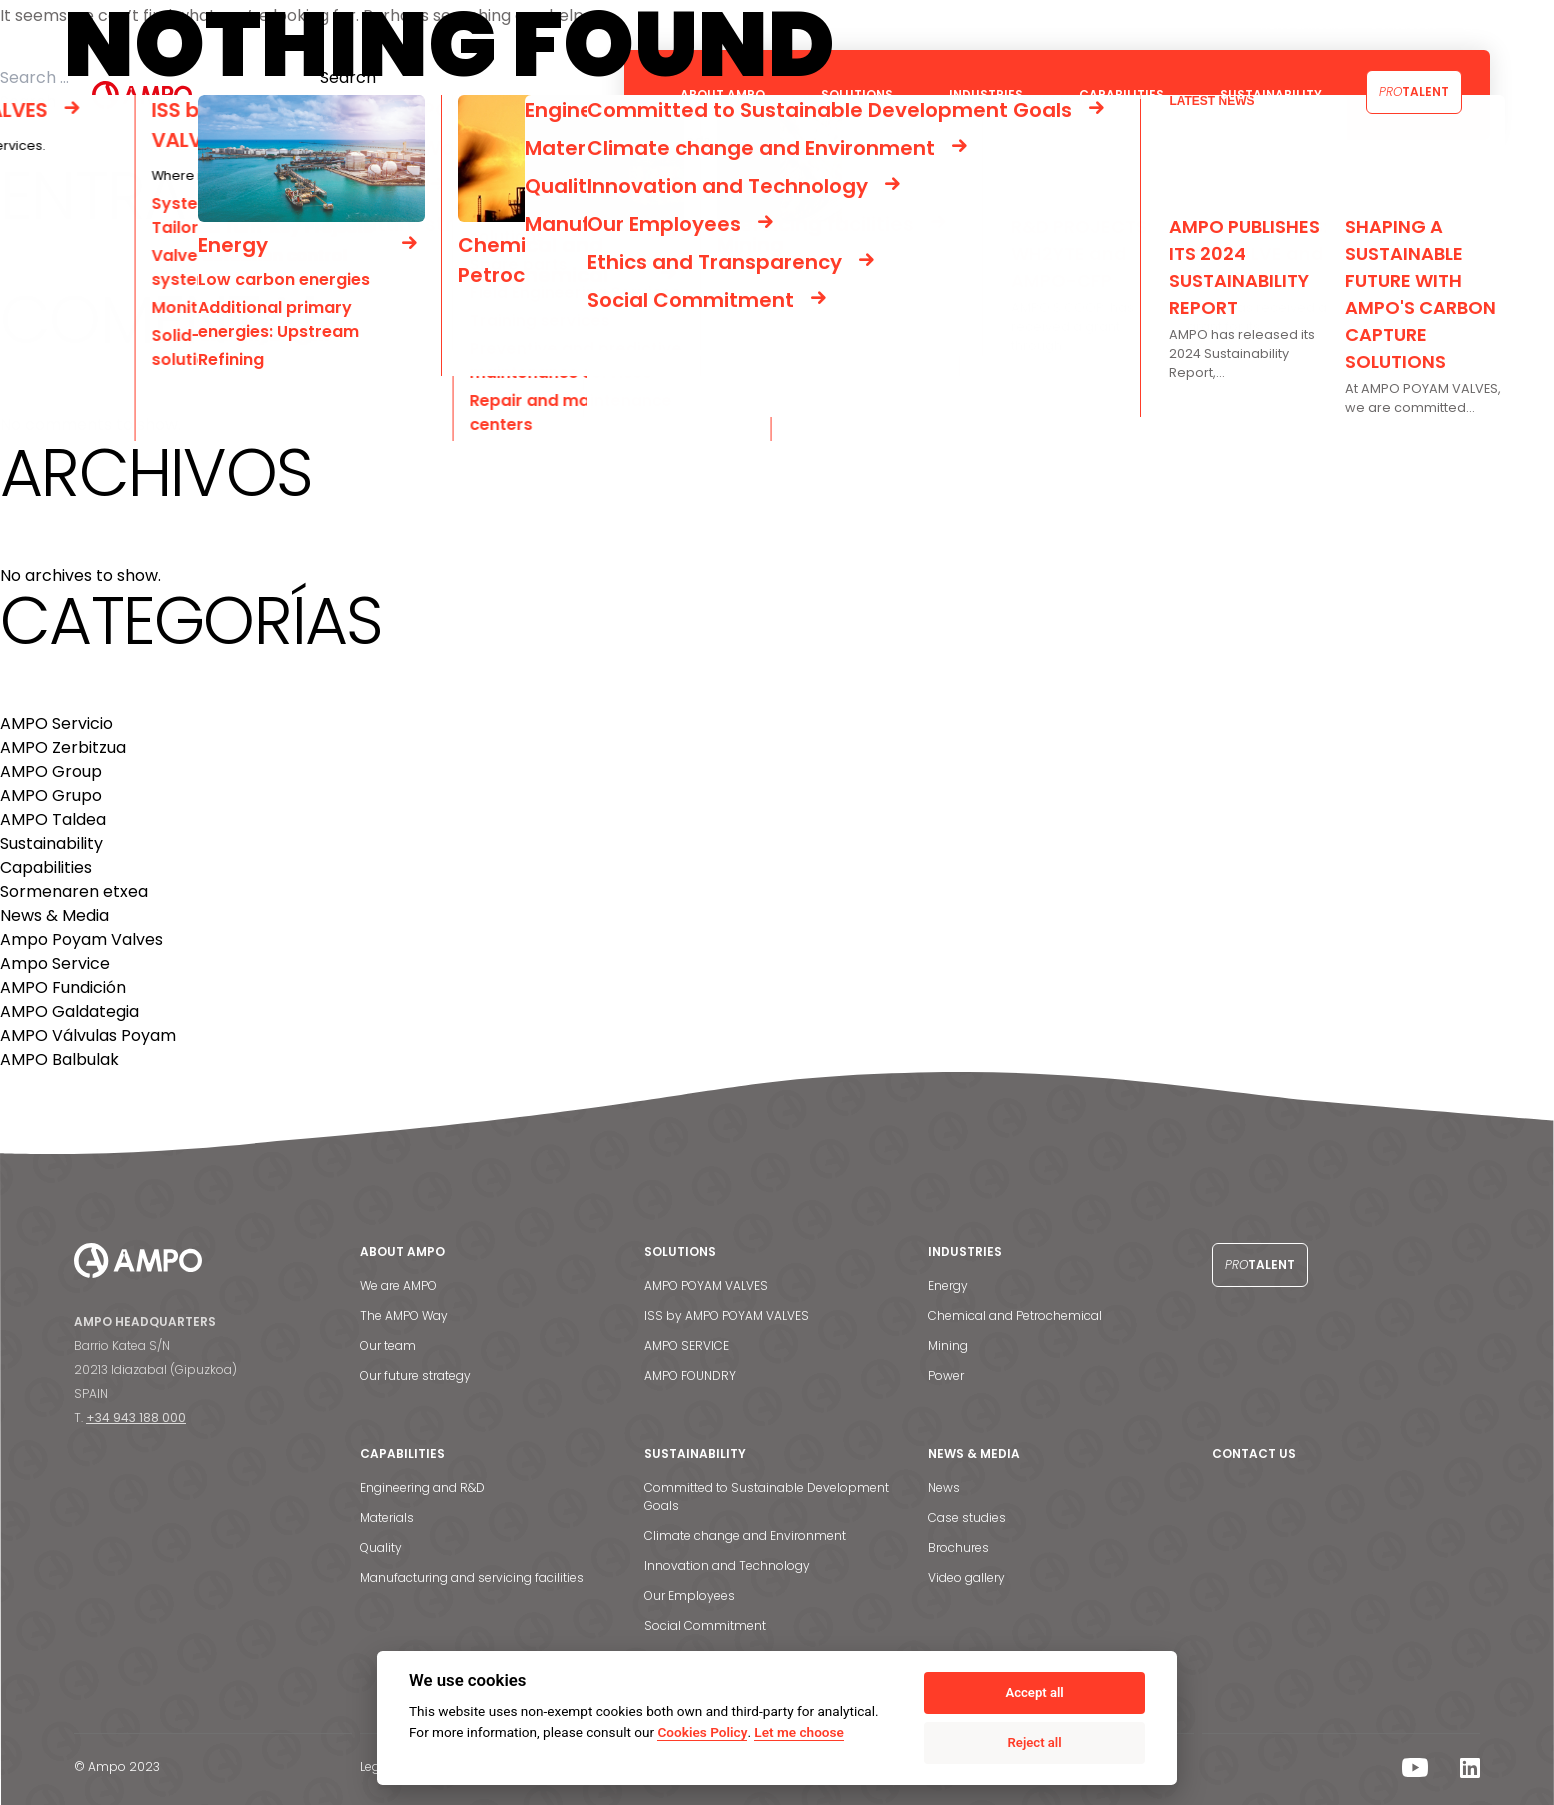 This screenshot has height=1805, width=1554. Describe the element at coordinates (387, 1517) in the screenshot. I see `Materials` at that location.